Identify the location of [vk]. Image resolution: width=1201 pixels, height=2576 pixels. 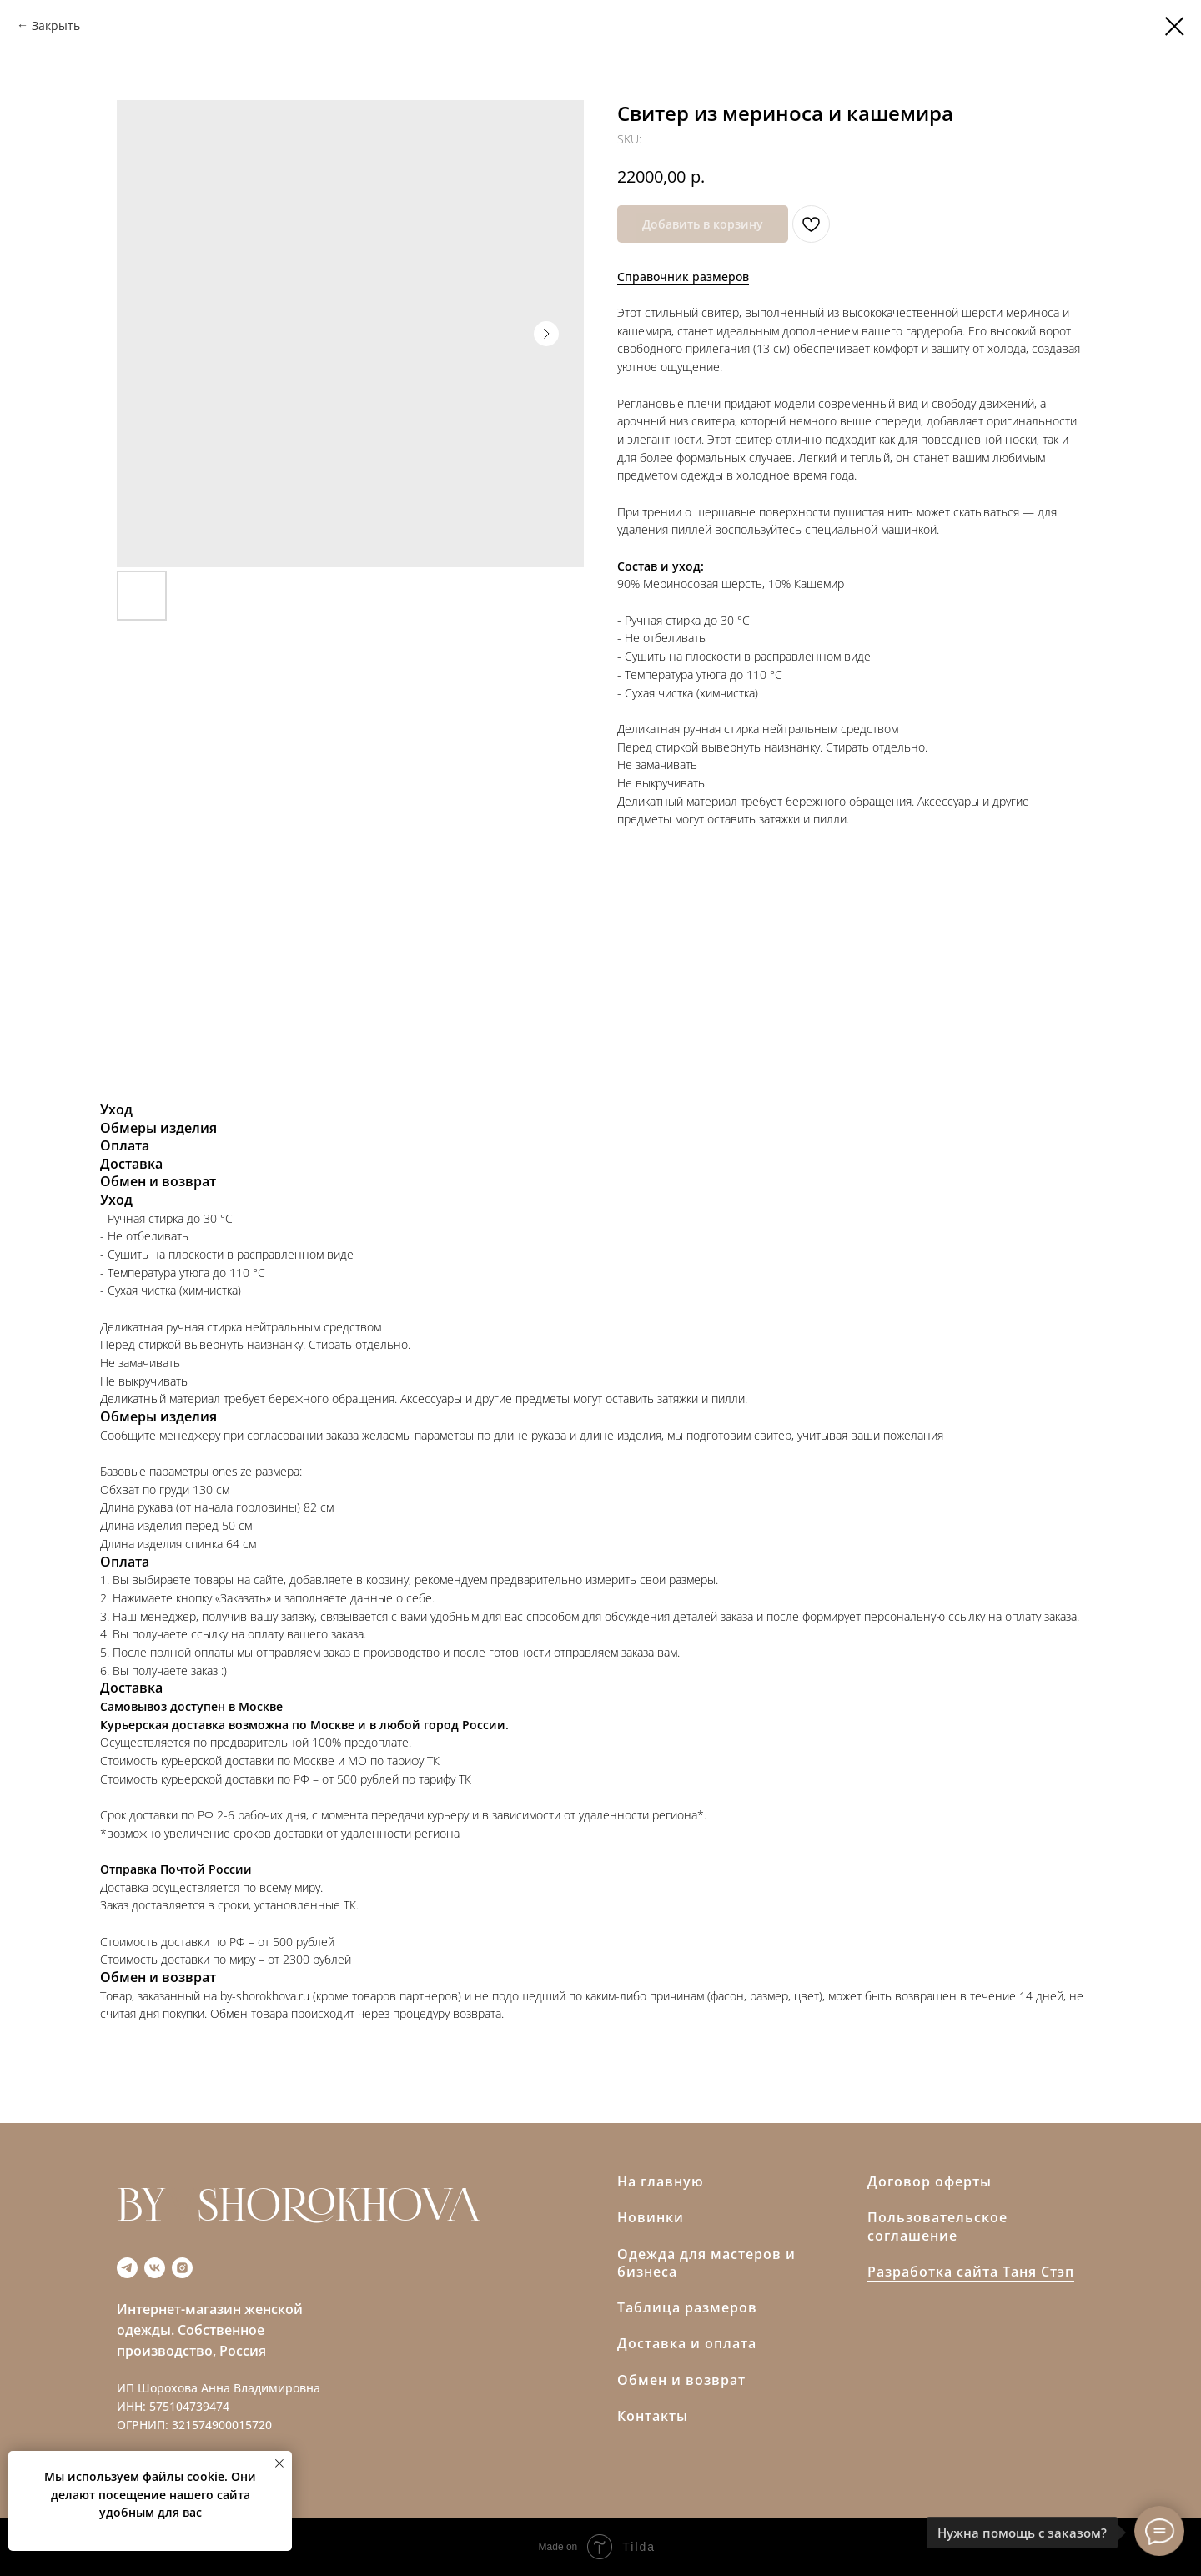
(154, 2267).